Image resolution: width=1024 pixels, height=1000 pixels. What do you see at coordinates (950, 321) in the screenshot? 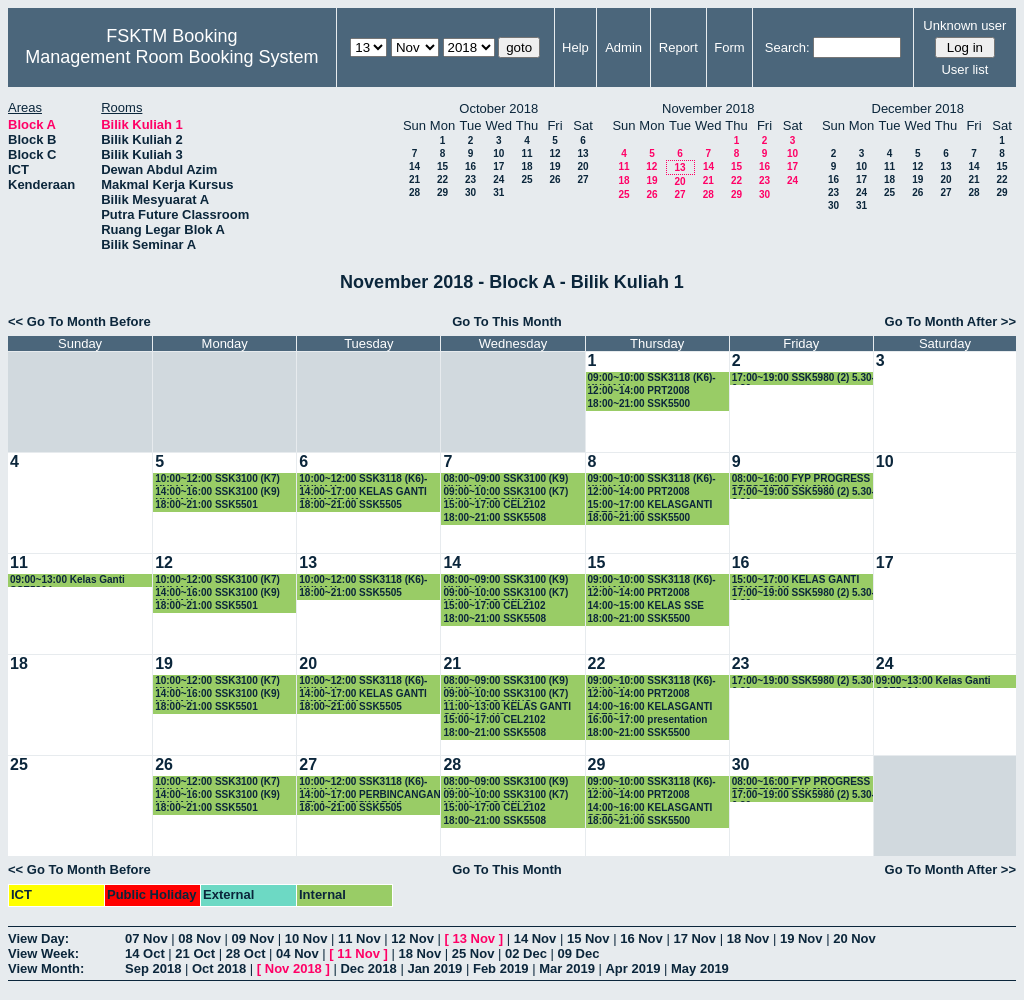
I see `Go To Month After >>` at bounding box center [950, 321].